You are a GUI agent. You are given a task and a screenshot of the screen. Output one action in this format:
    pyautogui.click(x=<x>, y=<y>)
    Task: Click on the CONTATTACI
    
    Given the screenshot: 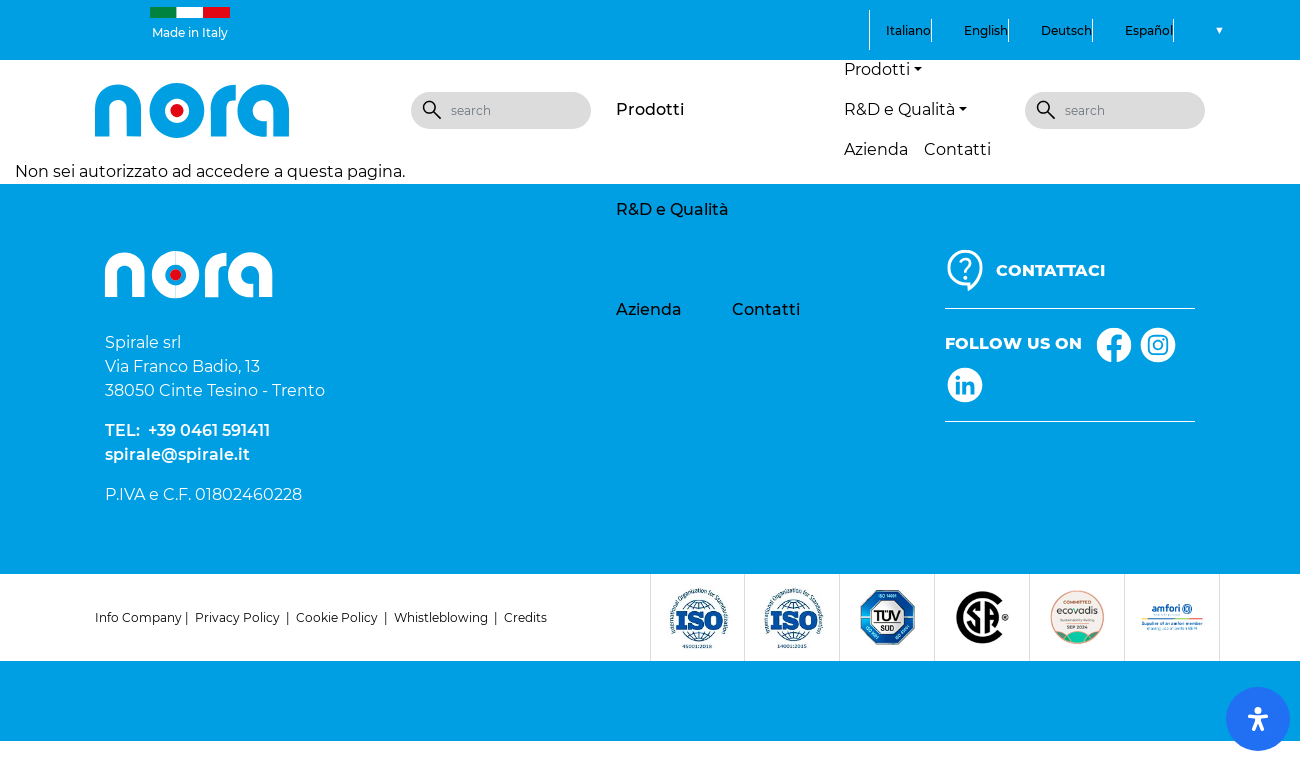 What is the action you would take?
    pyautogui.click(x=1050, y=270)
    